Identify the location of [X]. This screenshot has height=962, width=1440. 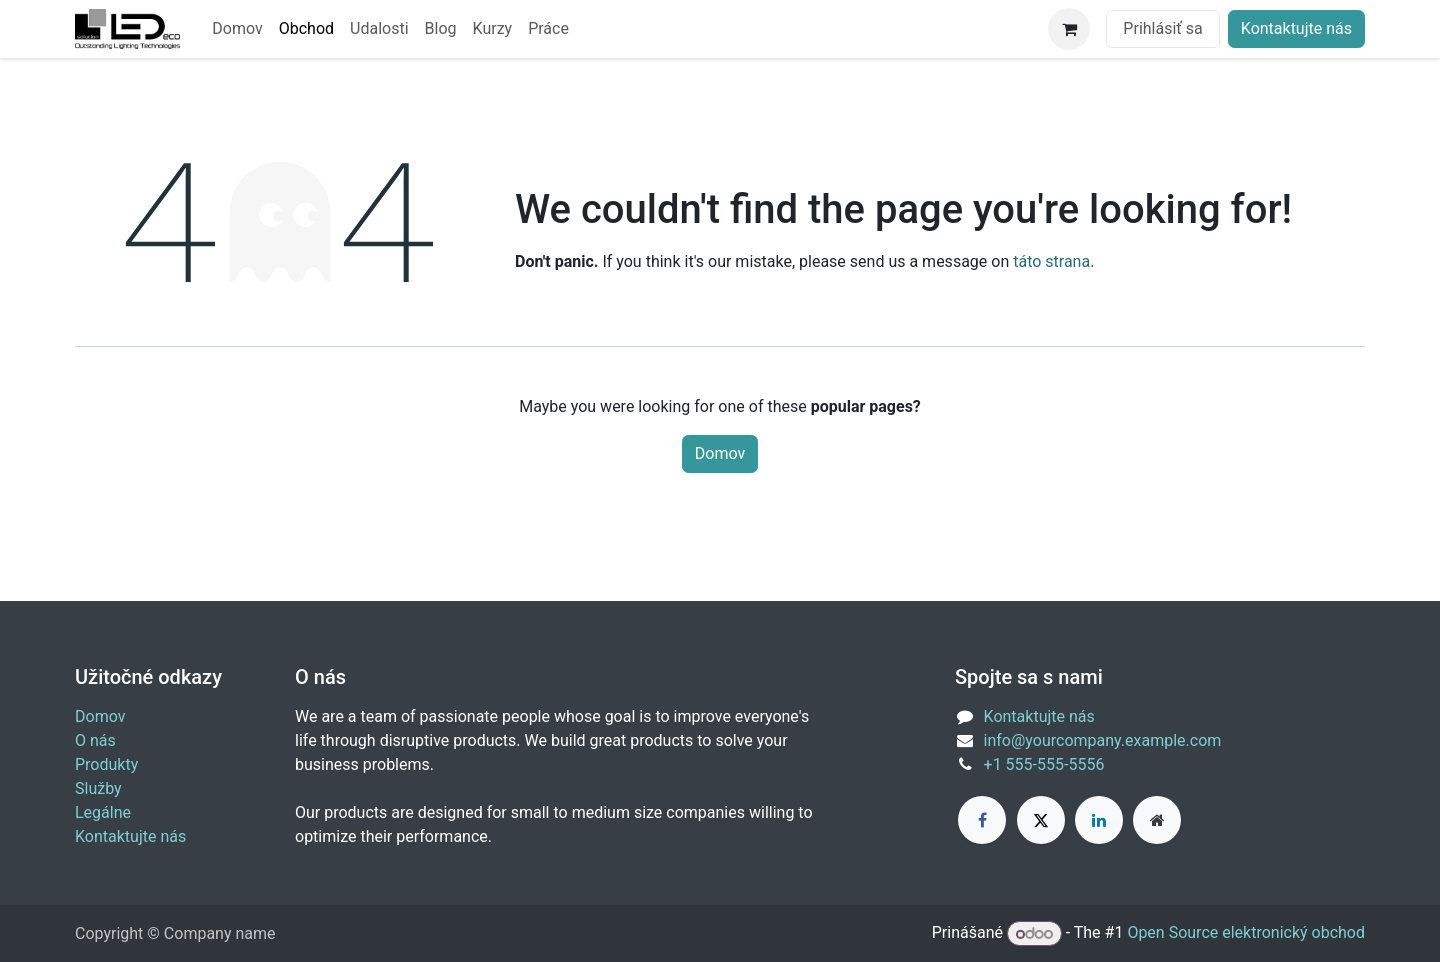
(1041, 820).